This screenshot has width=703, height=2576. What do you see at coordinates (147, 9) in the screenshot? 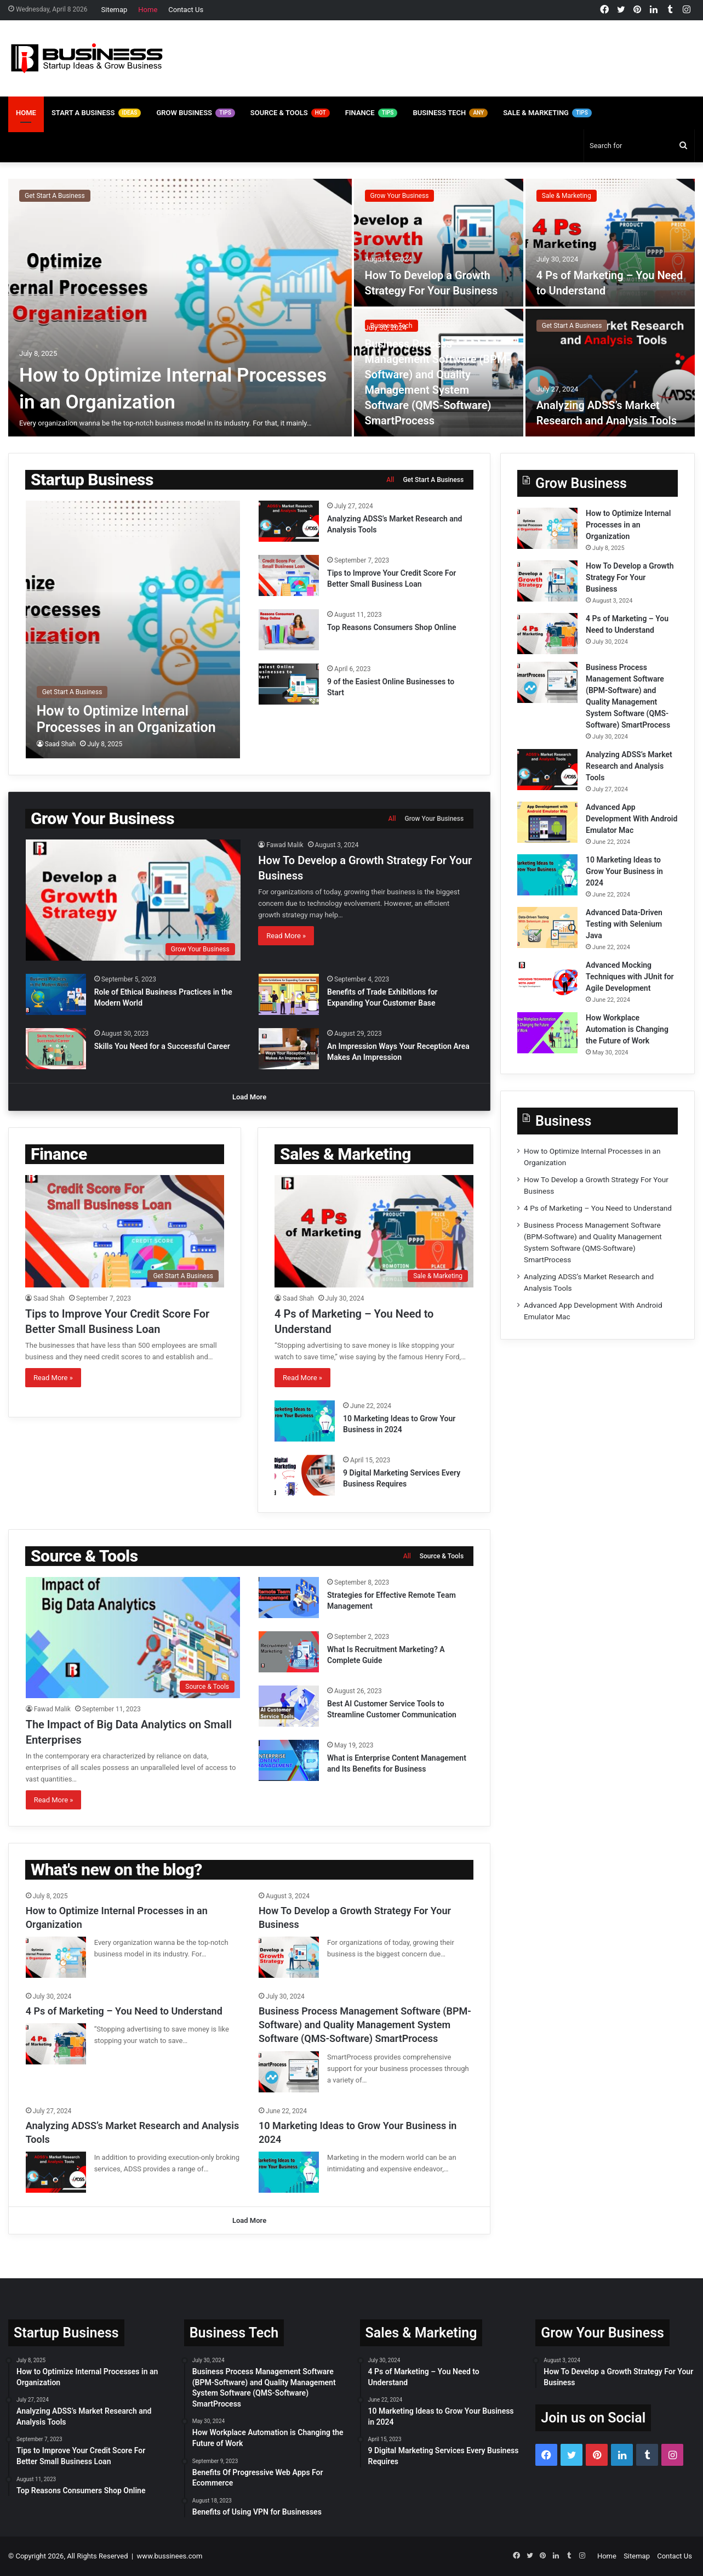
I see `Home` at bounding box center [147, 9].